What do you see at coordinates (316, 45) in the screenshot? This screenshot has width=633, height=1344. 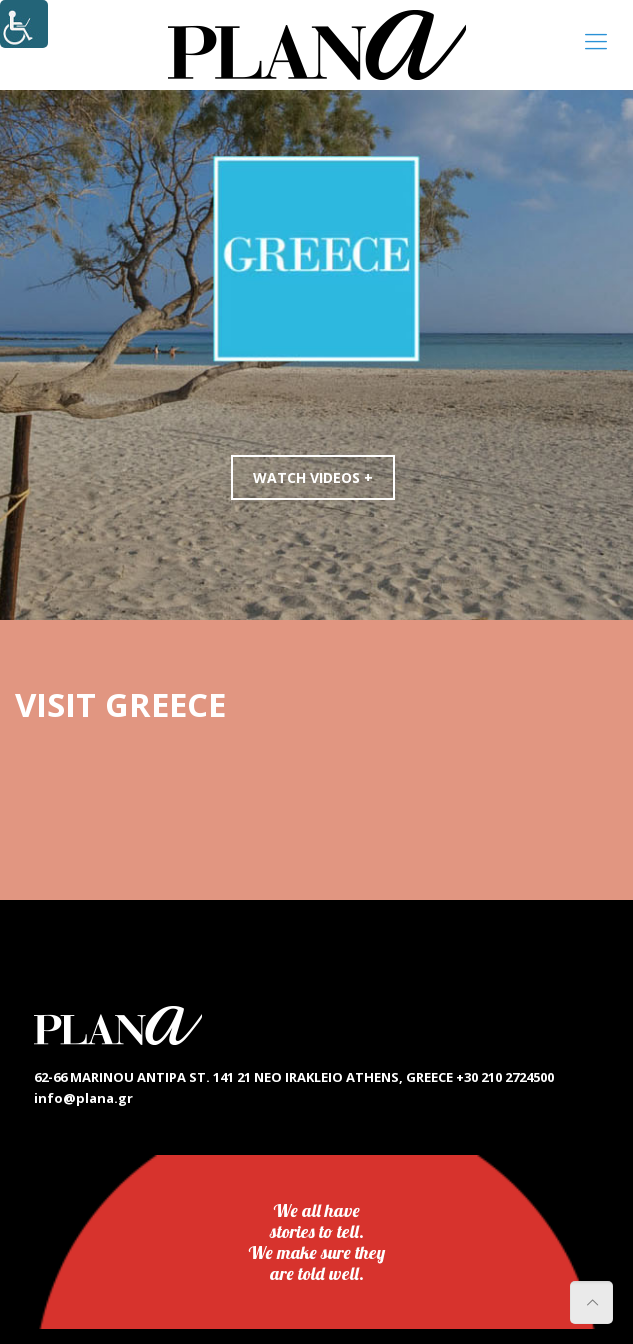 I see `[link]` at bounding box center [316, 45].